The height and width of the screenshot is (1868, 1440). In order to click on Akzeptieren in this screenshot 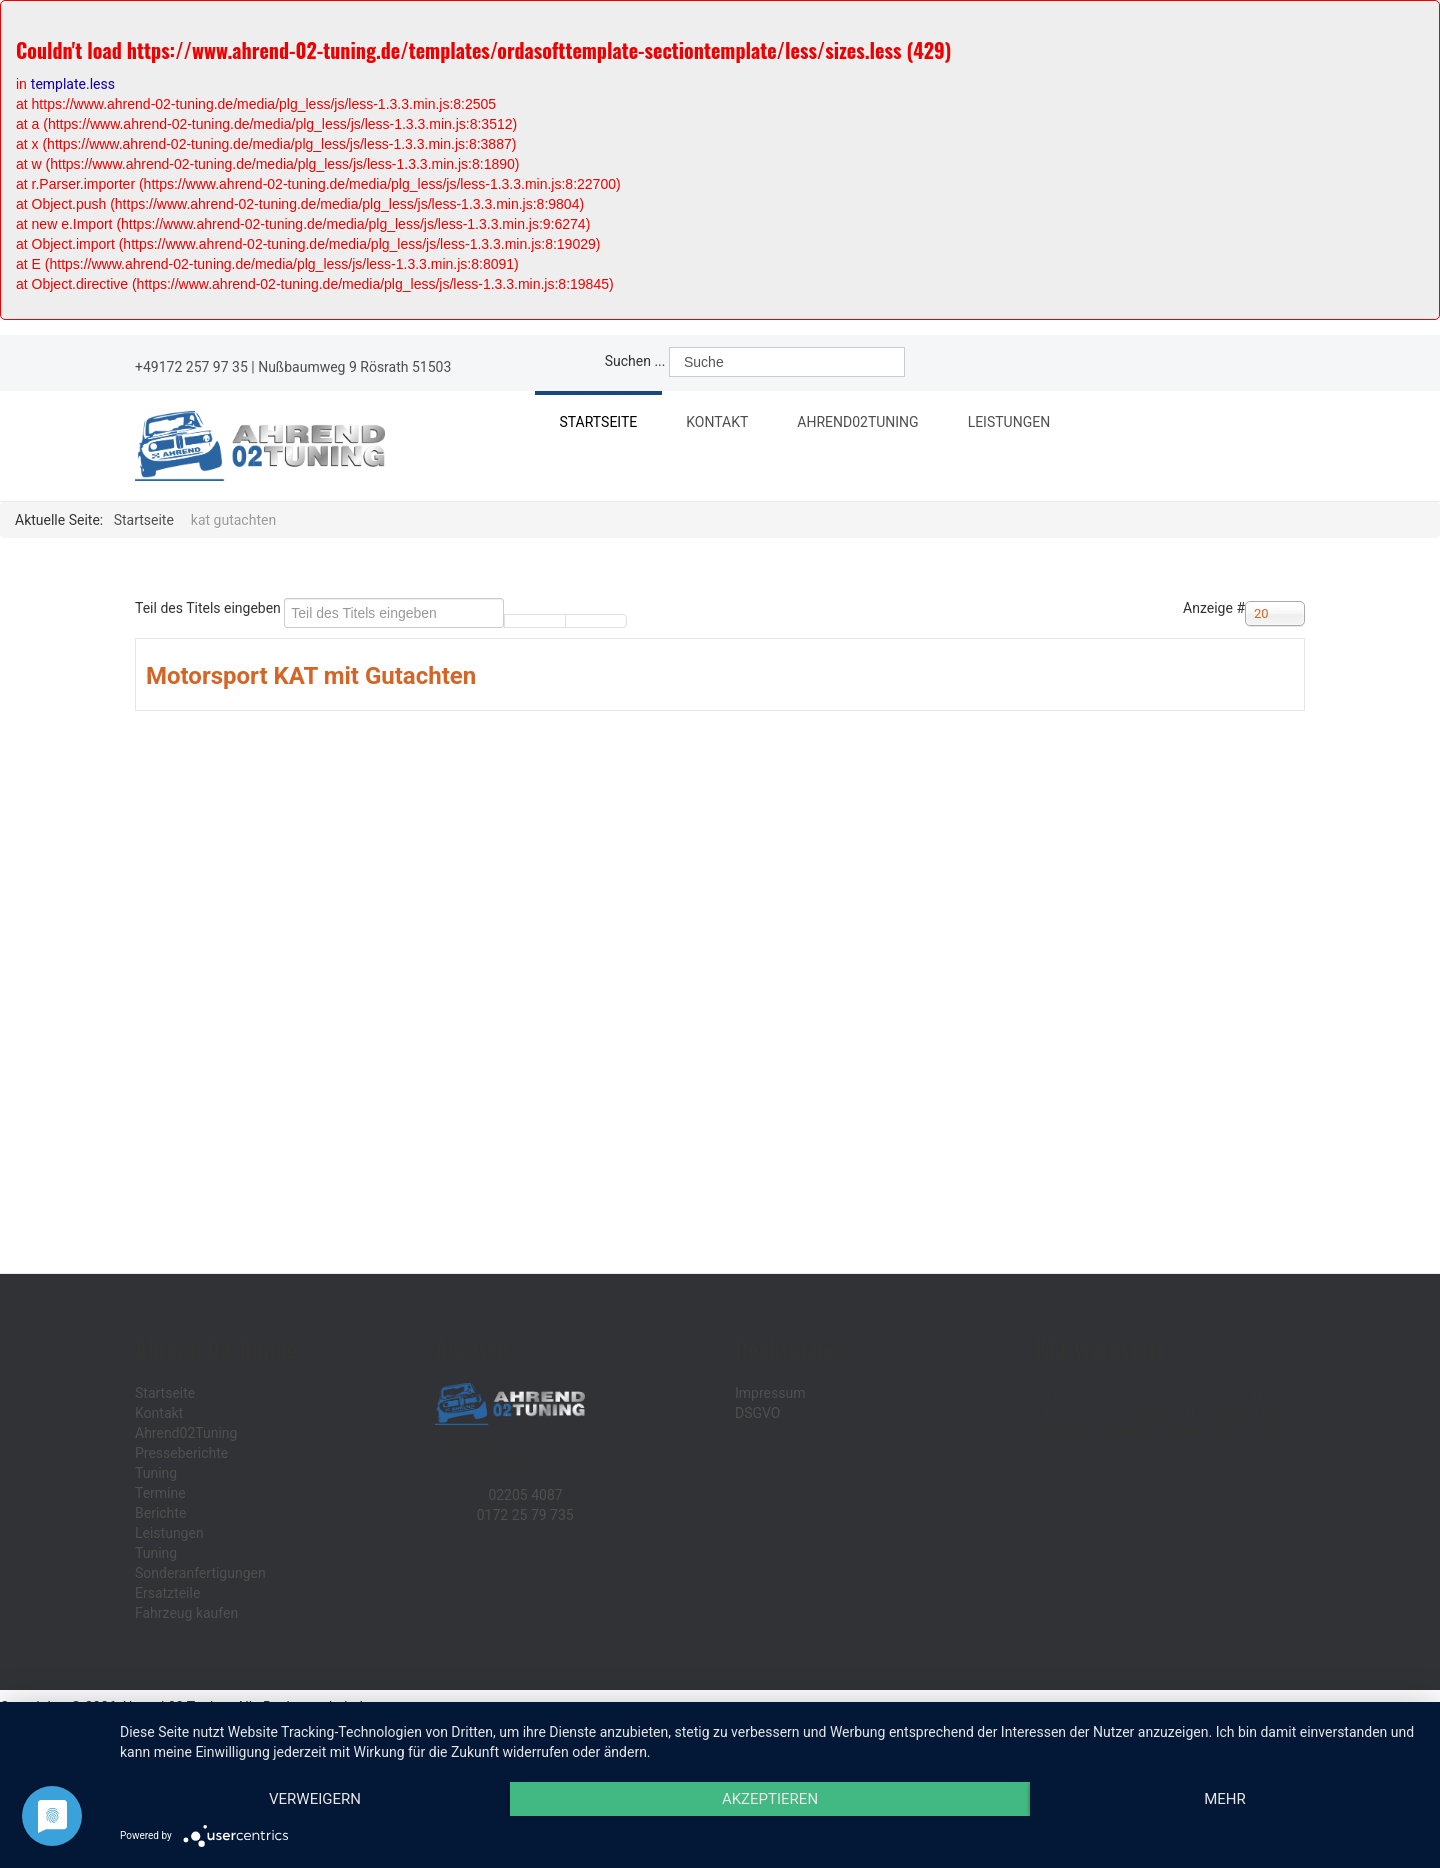, I will do `click(770, 1799)`.